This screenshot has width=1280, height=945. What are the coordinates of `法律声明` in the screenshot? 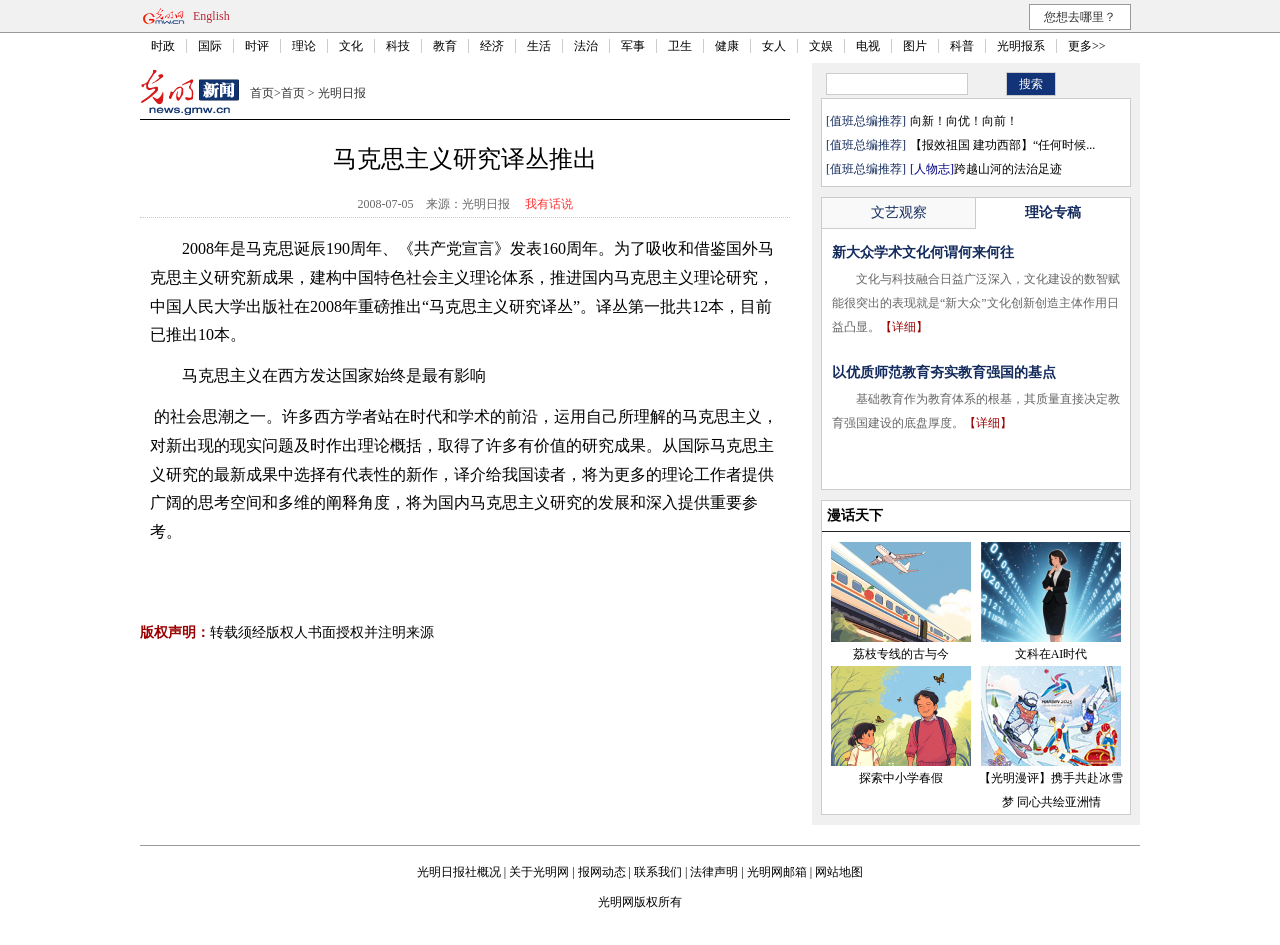 It's located at (714, 872).